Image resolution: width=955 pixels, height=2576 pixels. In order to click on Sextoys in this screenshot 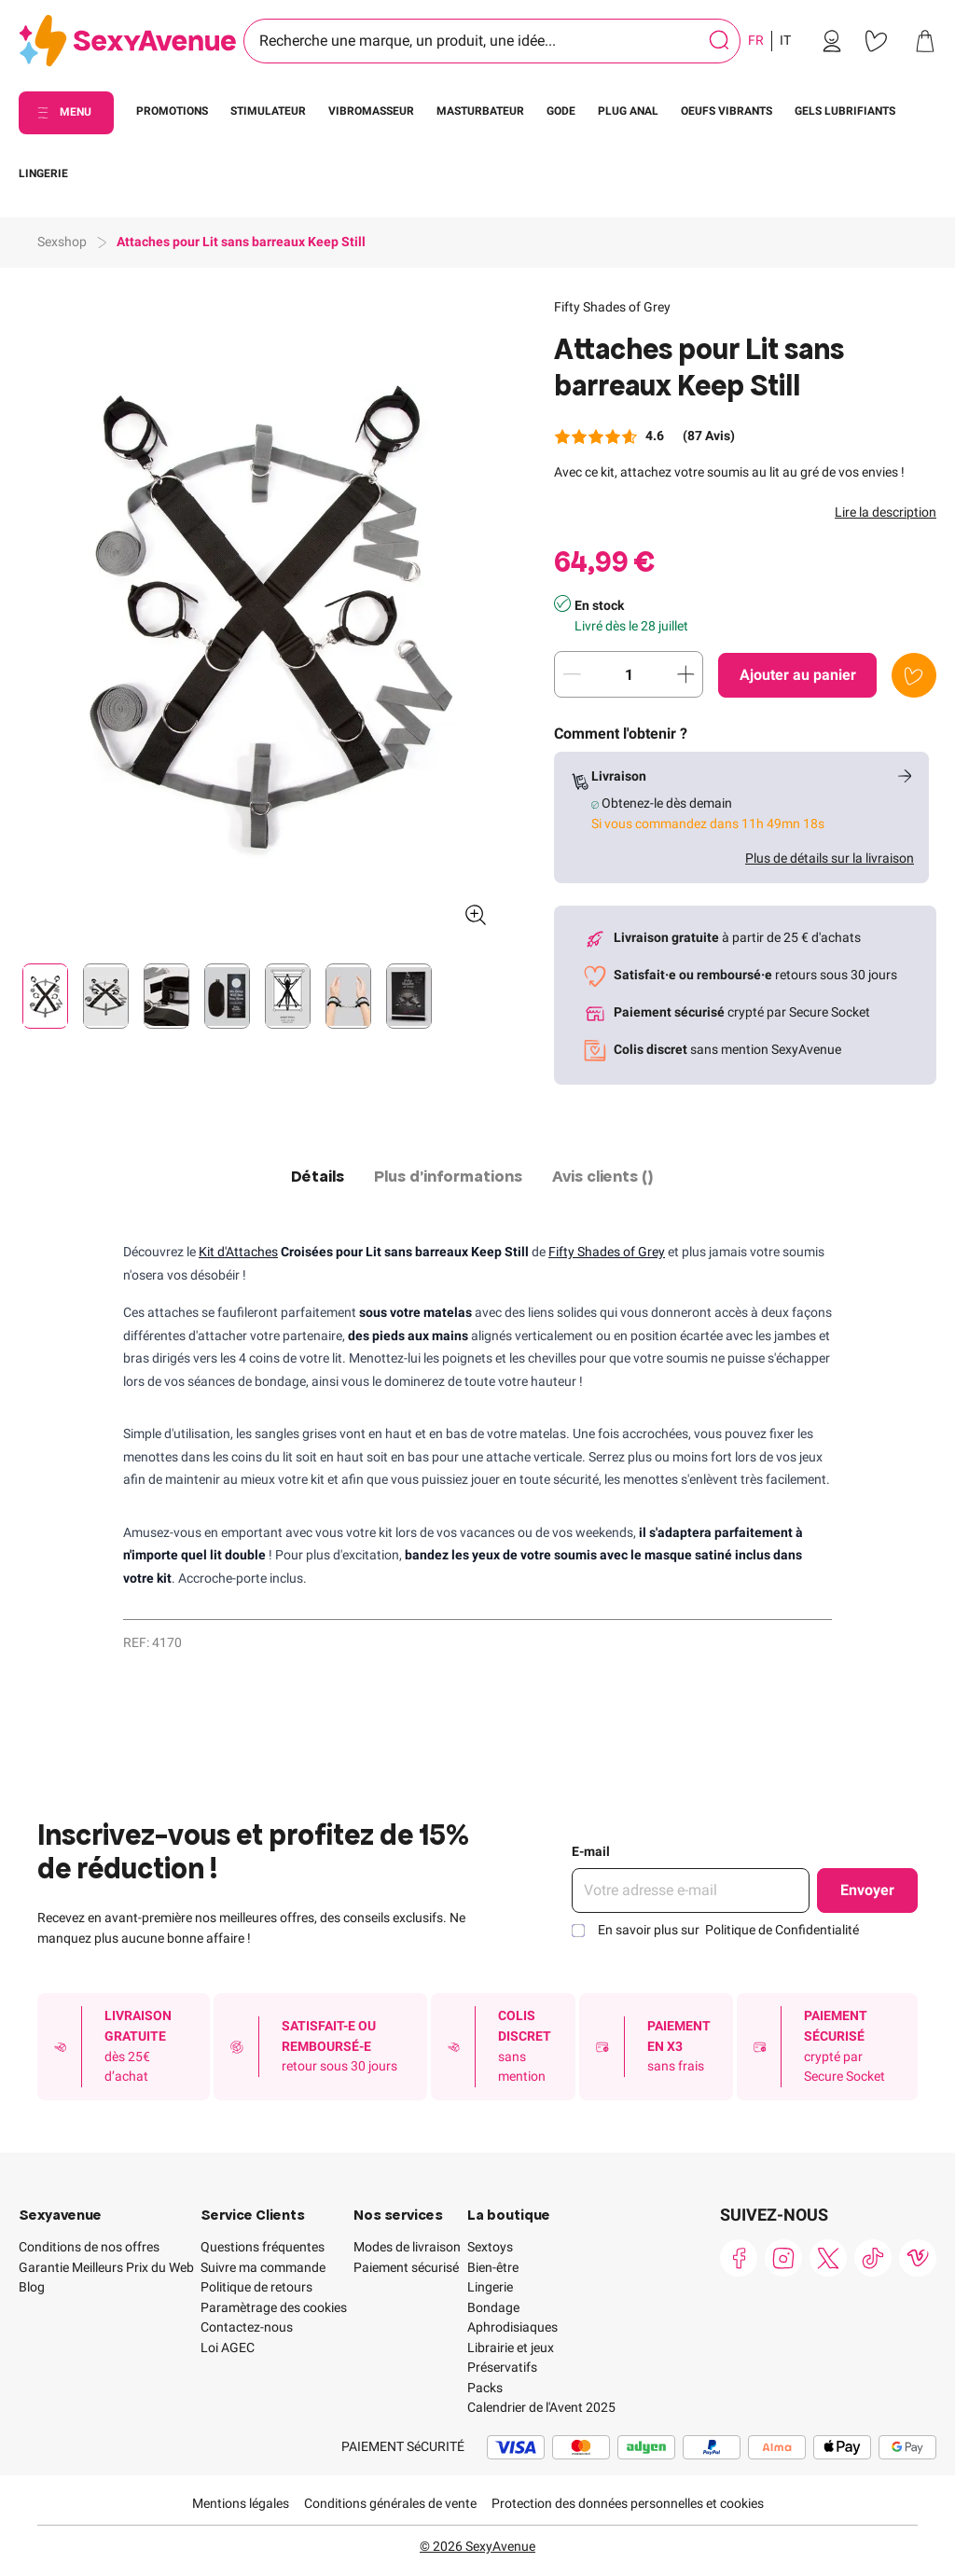, I will do `click(490, 2246)`.